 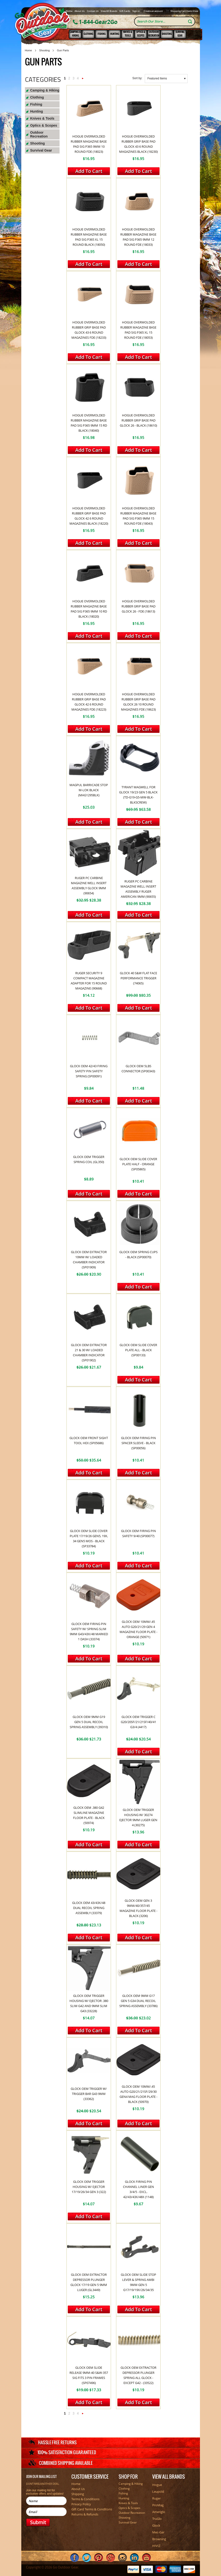 I want to click on Glock OEM Trigger Housing W/ Ejector .380 Slim G42 and 9mm Slim G43 (33228), so click(x=88, y=2003).